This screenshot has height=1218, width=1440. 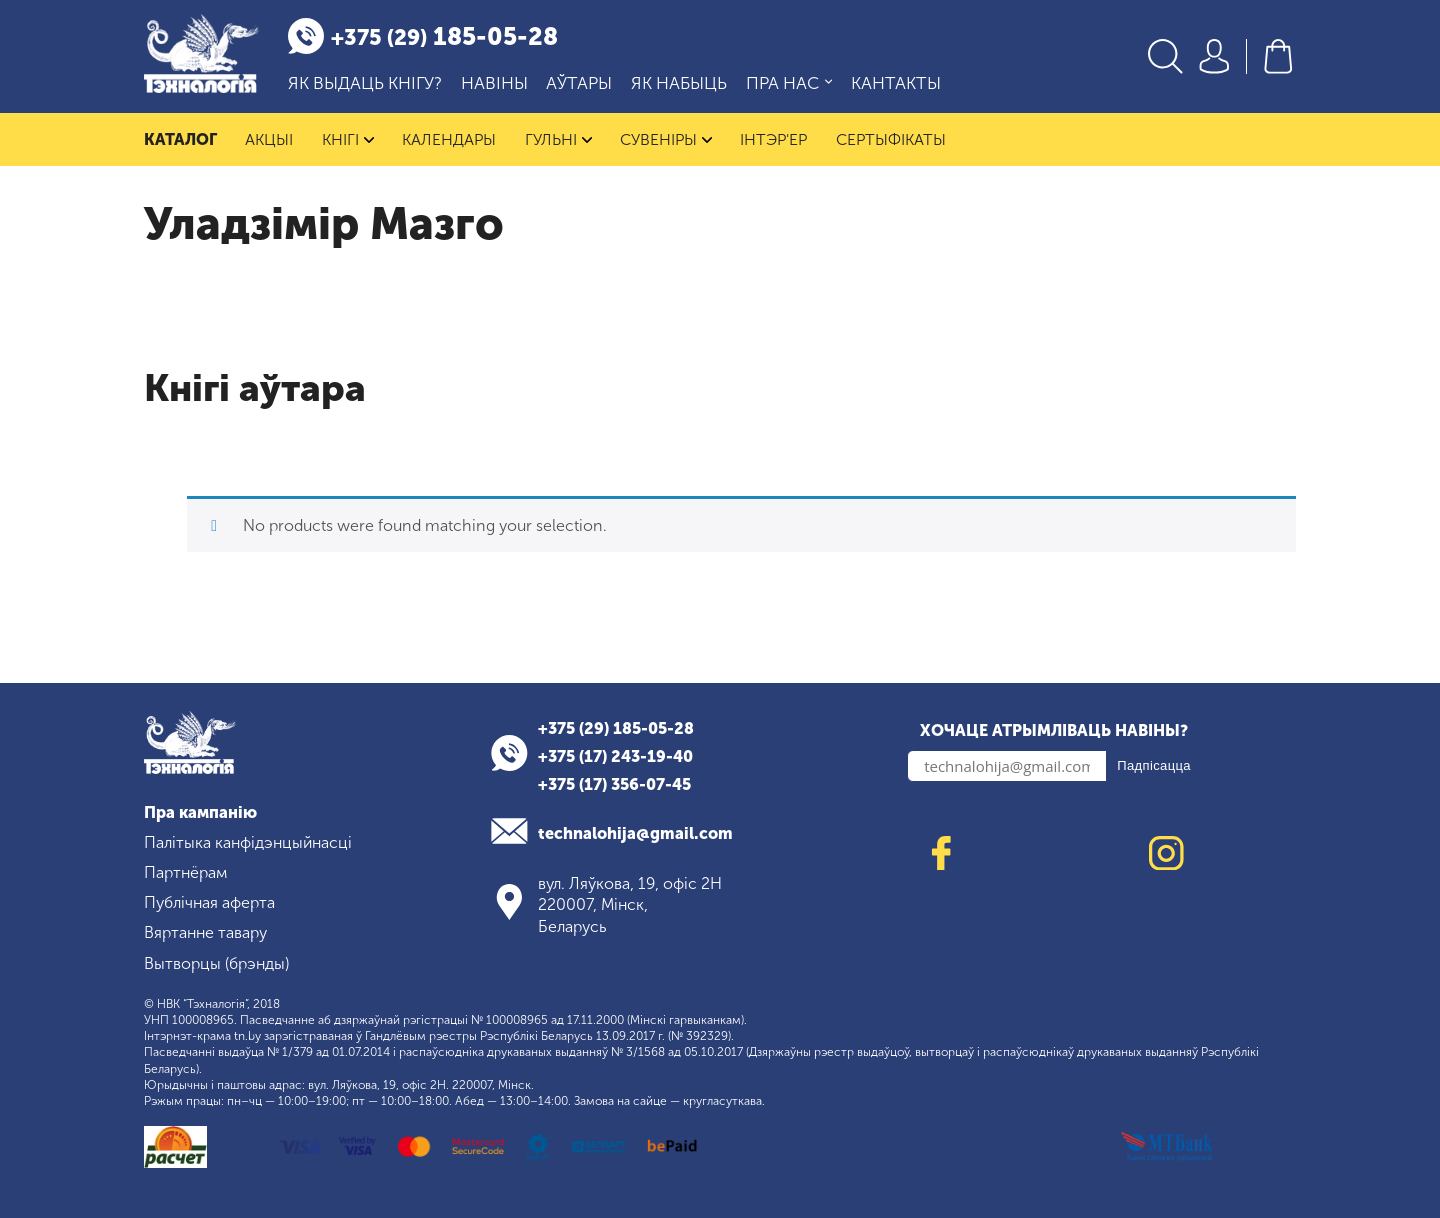 I want to click on +375 (29) 185-05-28, so click(x=616, y=728).